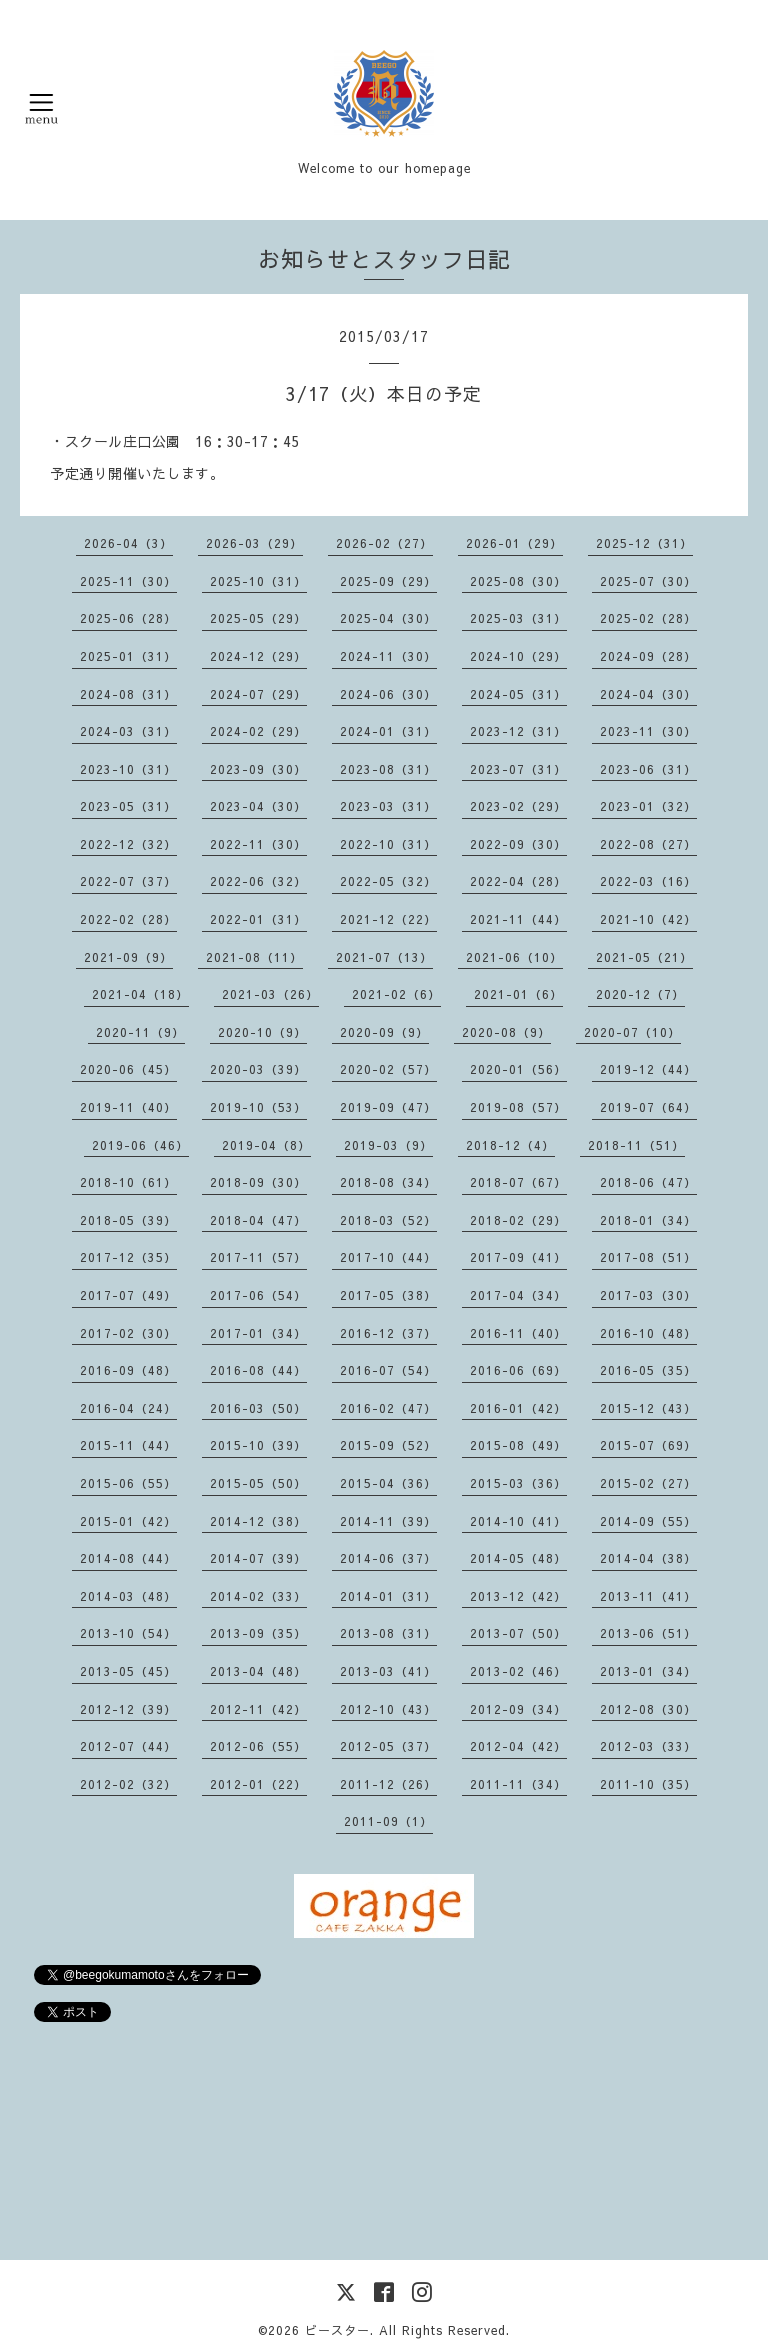  What do you see at coordinates (258, 1220) in the screenshot?
I see `2018-04（47）` at bounding box center [258, 1220].